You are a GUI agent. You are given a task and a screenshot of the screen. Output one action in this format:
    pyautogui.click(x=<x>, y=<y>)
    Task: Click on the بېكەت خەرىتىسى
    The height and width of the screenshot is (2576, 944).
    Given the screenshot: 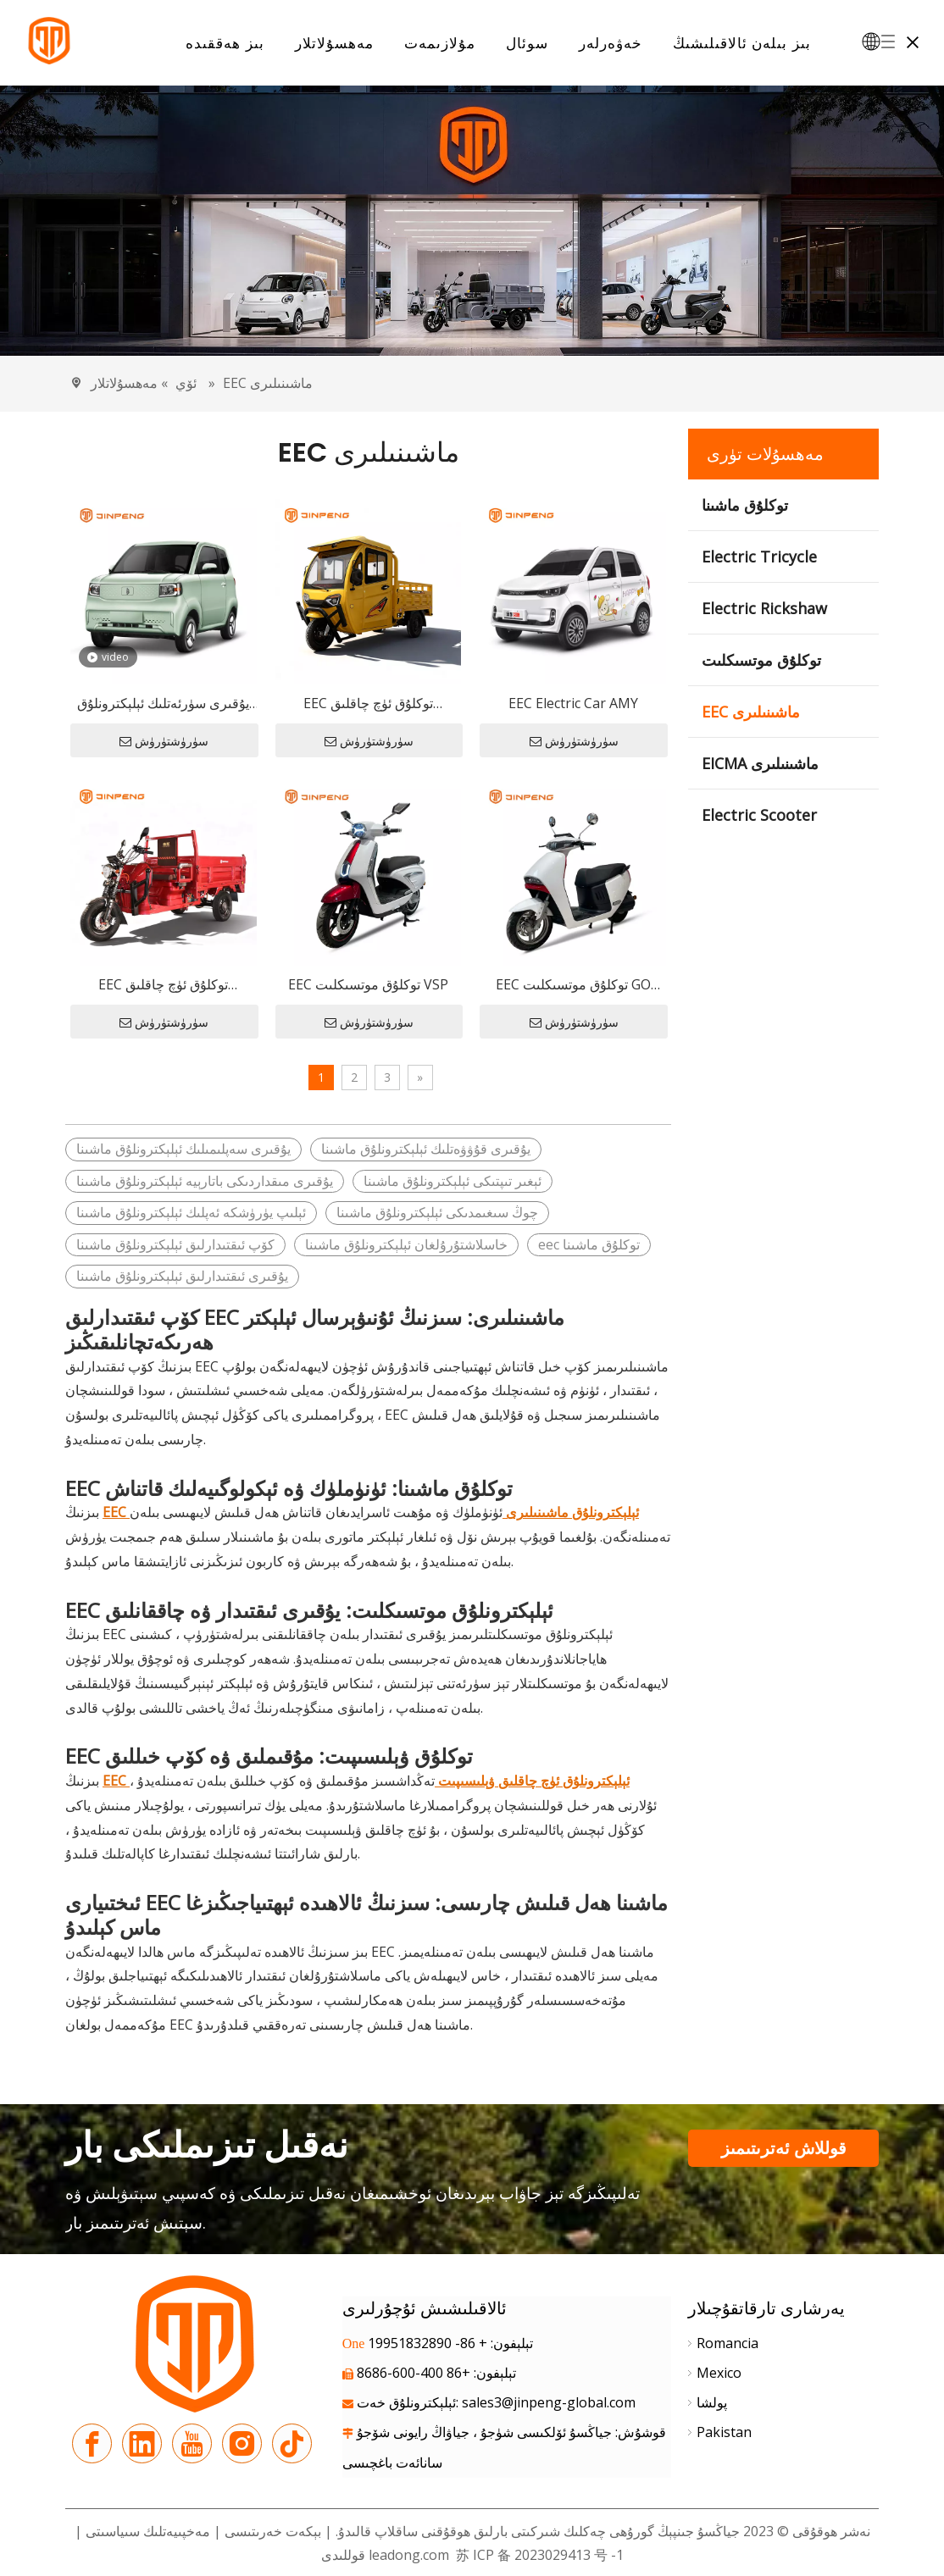 What is the action you would take?
    pyautogui.click(x=273, y=2531)
    